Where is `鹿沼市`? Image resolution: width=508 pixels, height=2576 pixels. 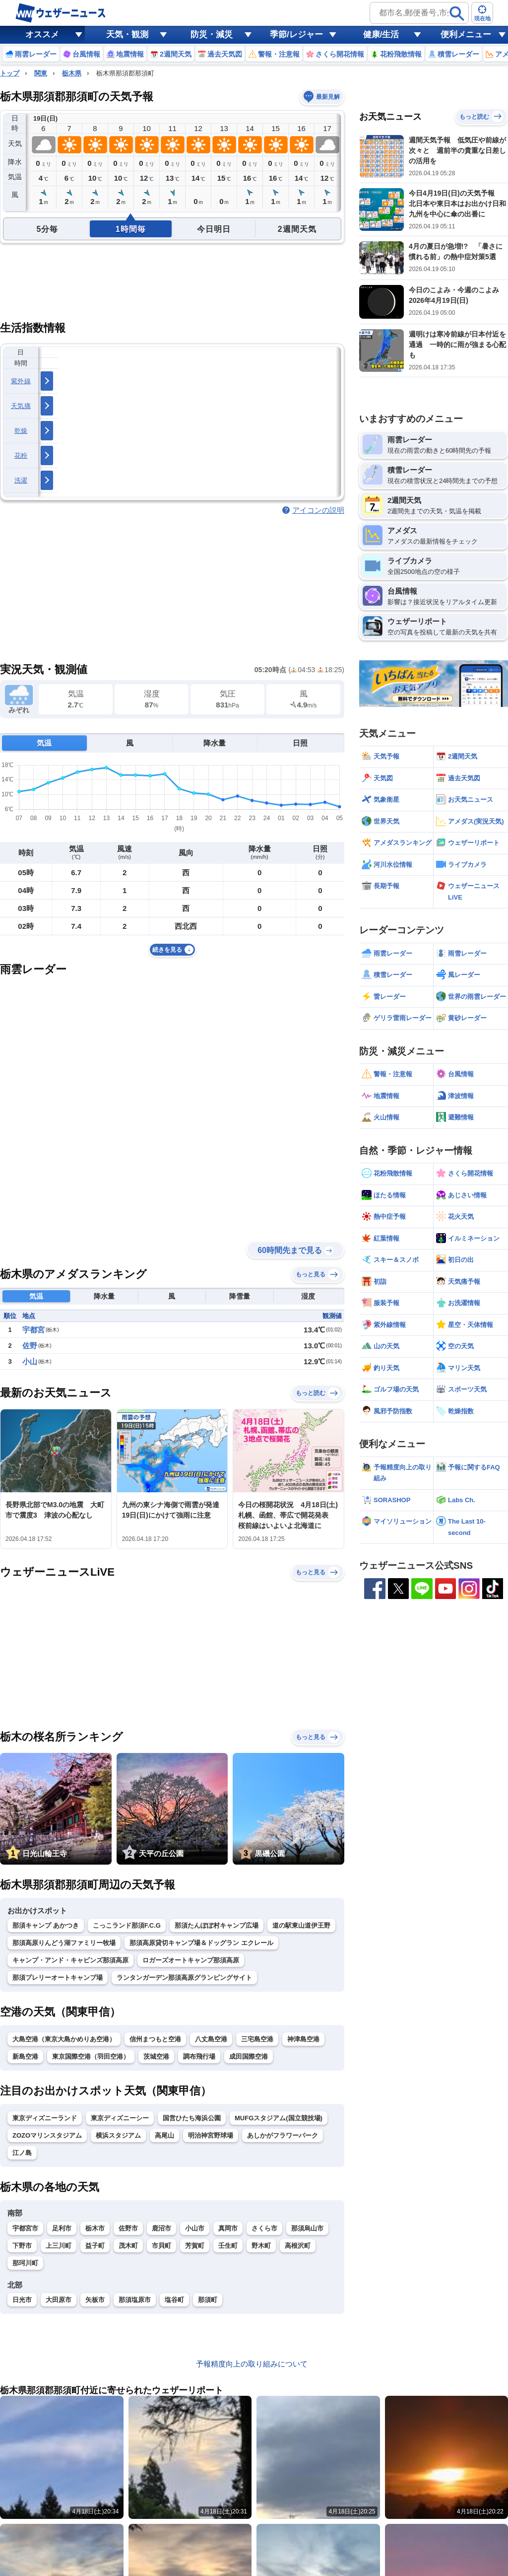
鹿沼市 is located at coordinates (161, 2228).